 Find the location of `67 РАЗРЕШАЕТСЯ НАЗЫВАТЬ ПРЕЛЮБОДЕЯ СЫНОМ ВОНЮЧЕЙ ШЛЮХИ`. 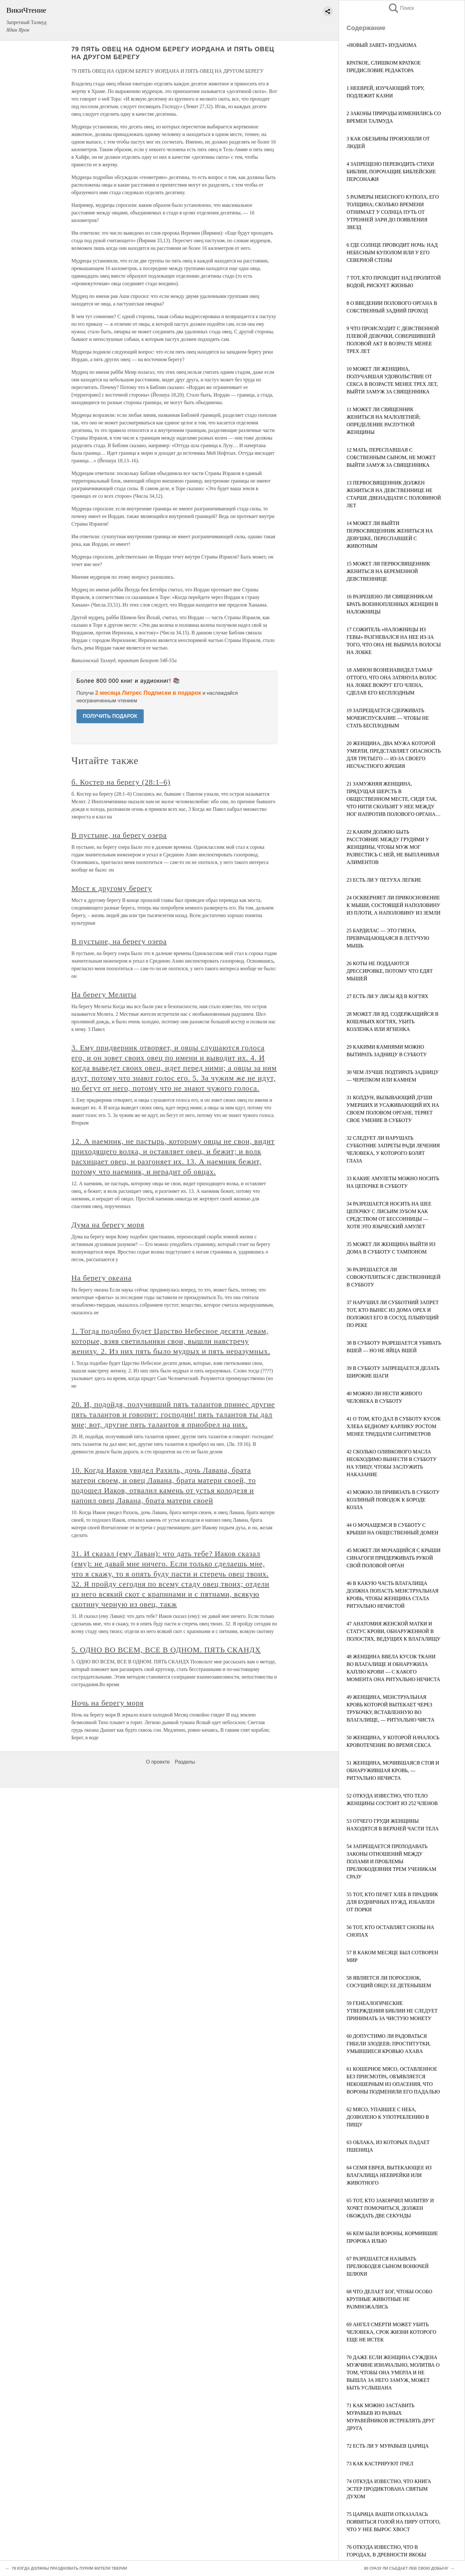

67 РАЗРЕШАЕТСЯ НАЗЫВАТЬ ПРЕЛЮБОДЕЯ СЫНОМ ВОНЮЧЕЙ ШЛЮХИ is located at coordinates (388, 2266).